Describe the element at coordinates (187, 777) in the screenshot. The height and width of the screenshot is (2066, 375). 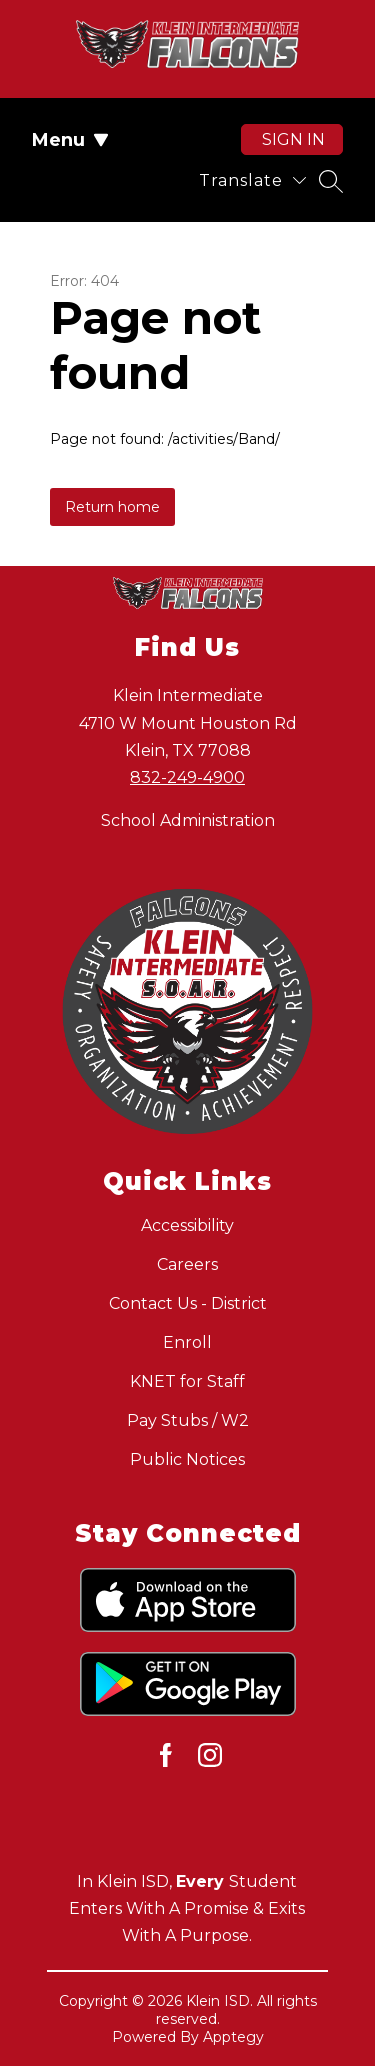
I see `832-249-4900` at that location.